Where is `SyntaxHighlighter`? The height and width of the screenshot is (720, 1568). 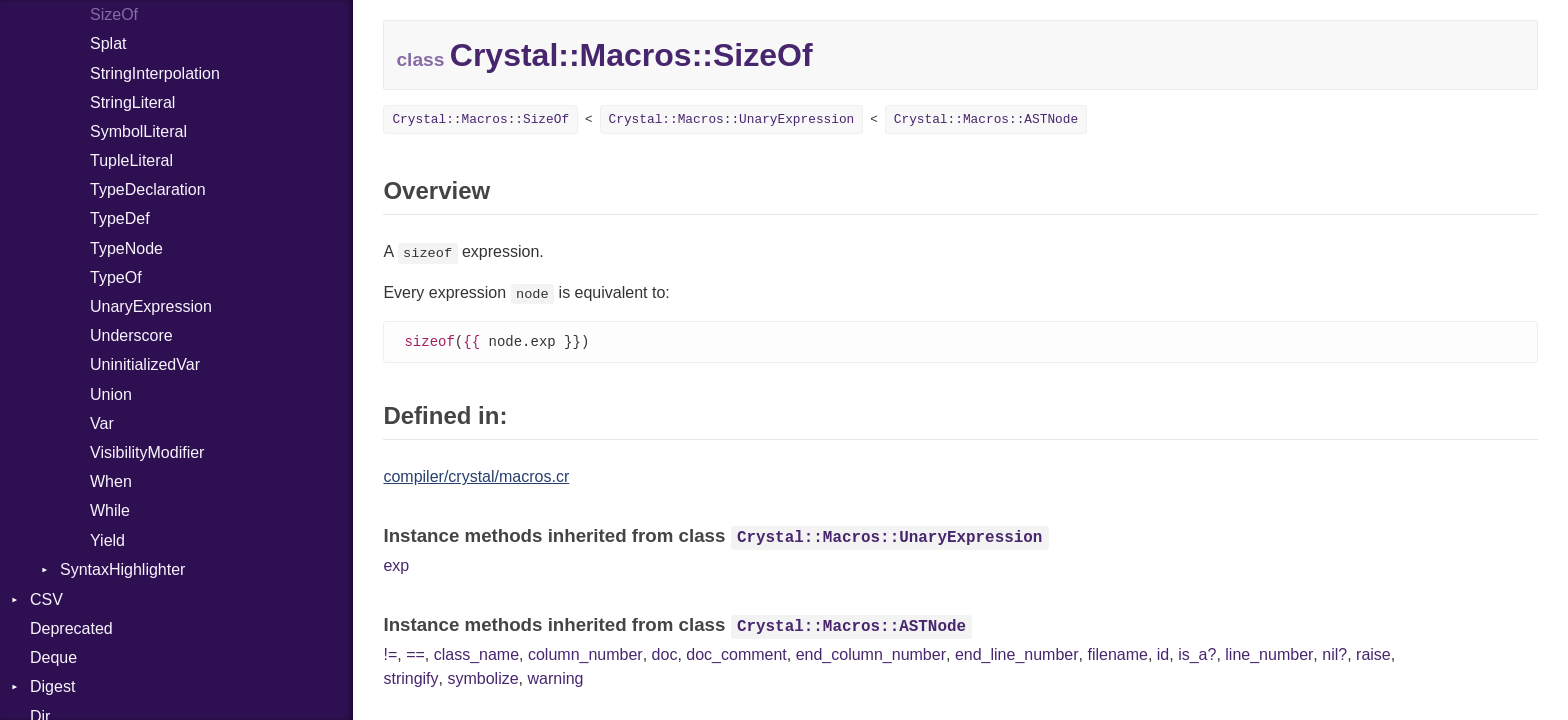 SyntaxHighlighter is located at coordinates (122, 569).